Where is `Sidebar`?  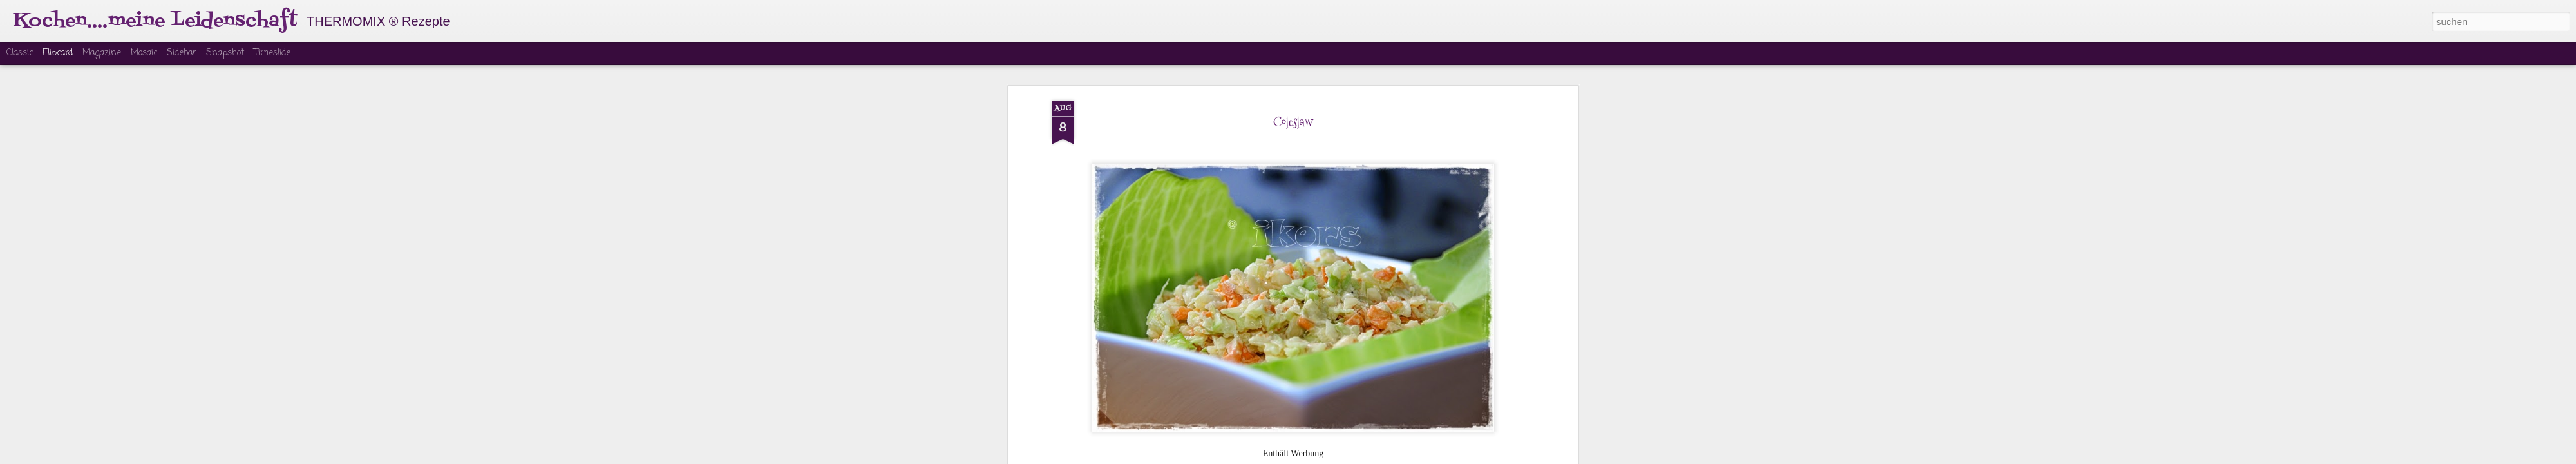 Sidebar is located at coordinates (181, 53).